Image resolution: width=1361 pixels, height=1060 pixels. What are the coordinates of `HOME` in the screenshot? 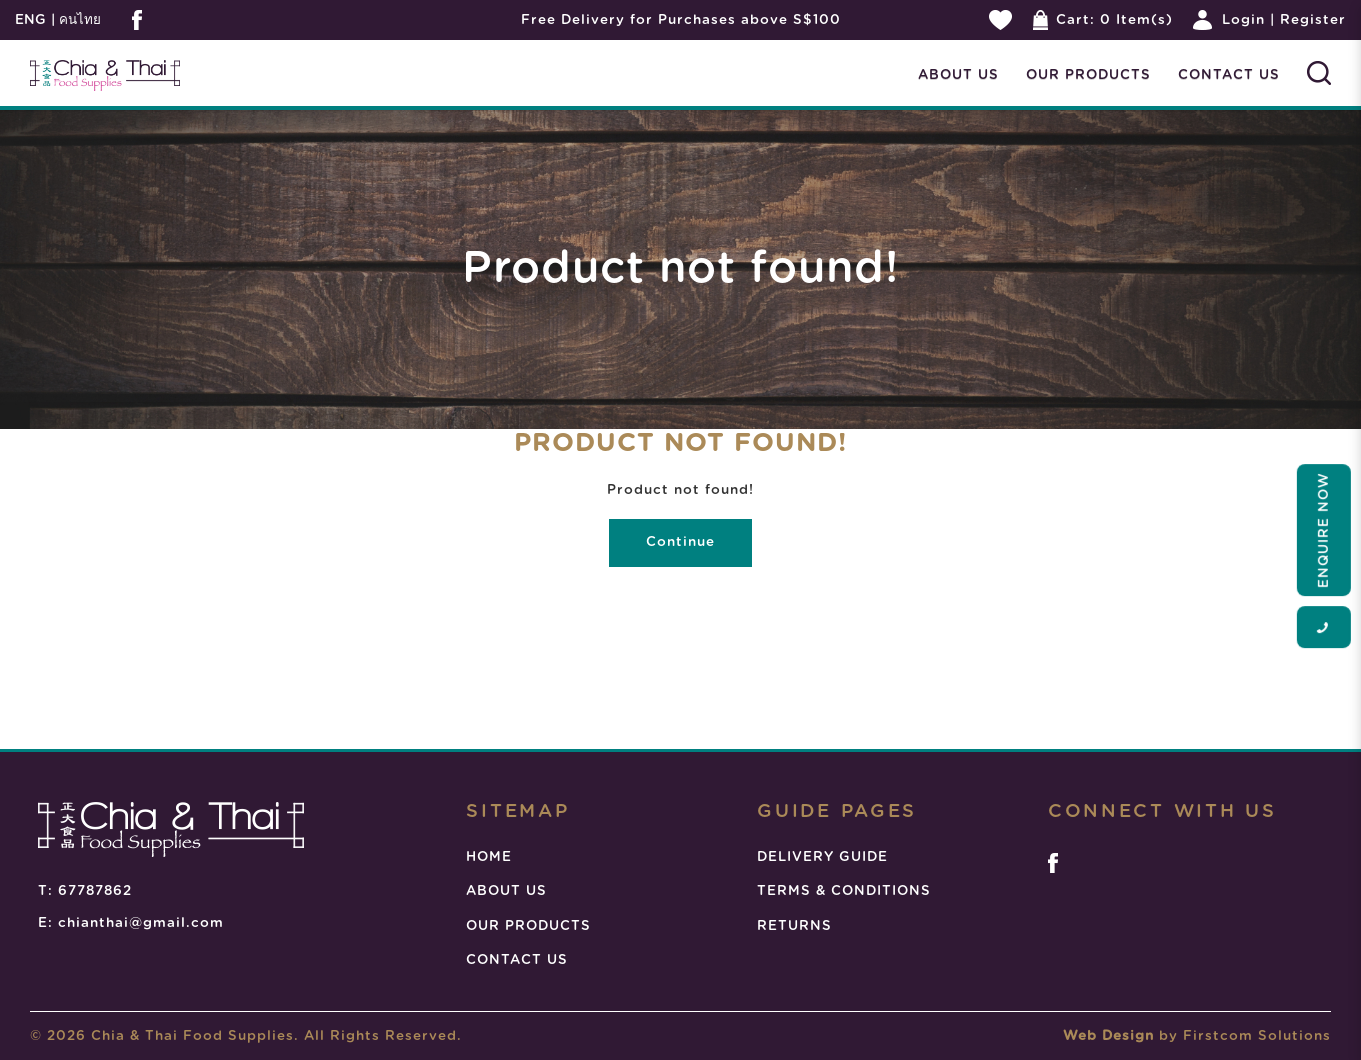 It's located at (489, 857).